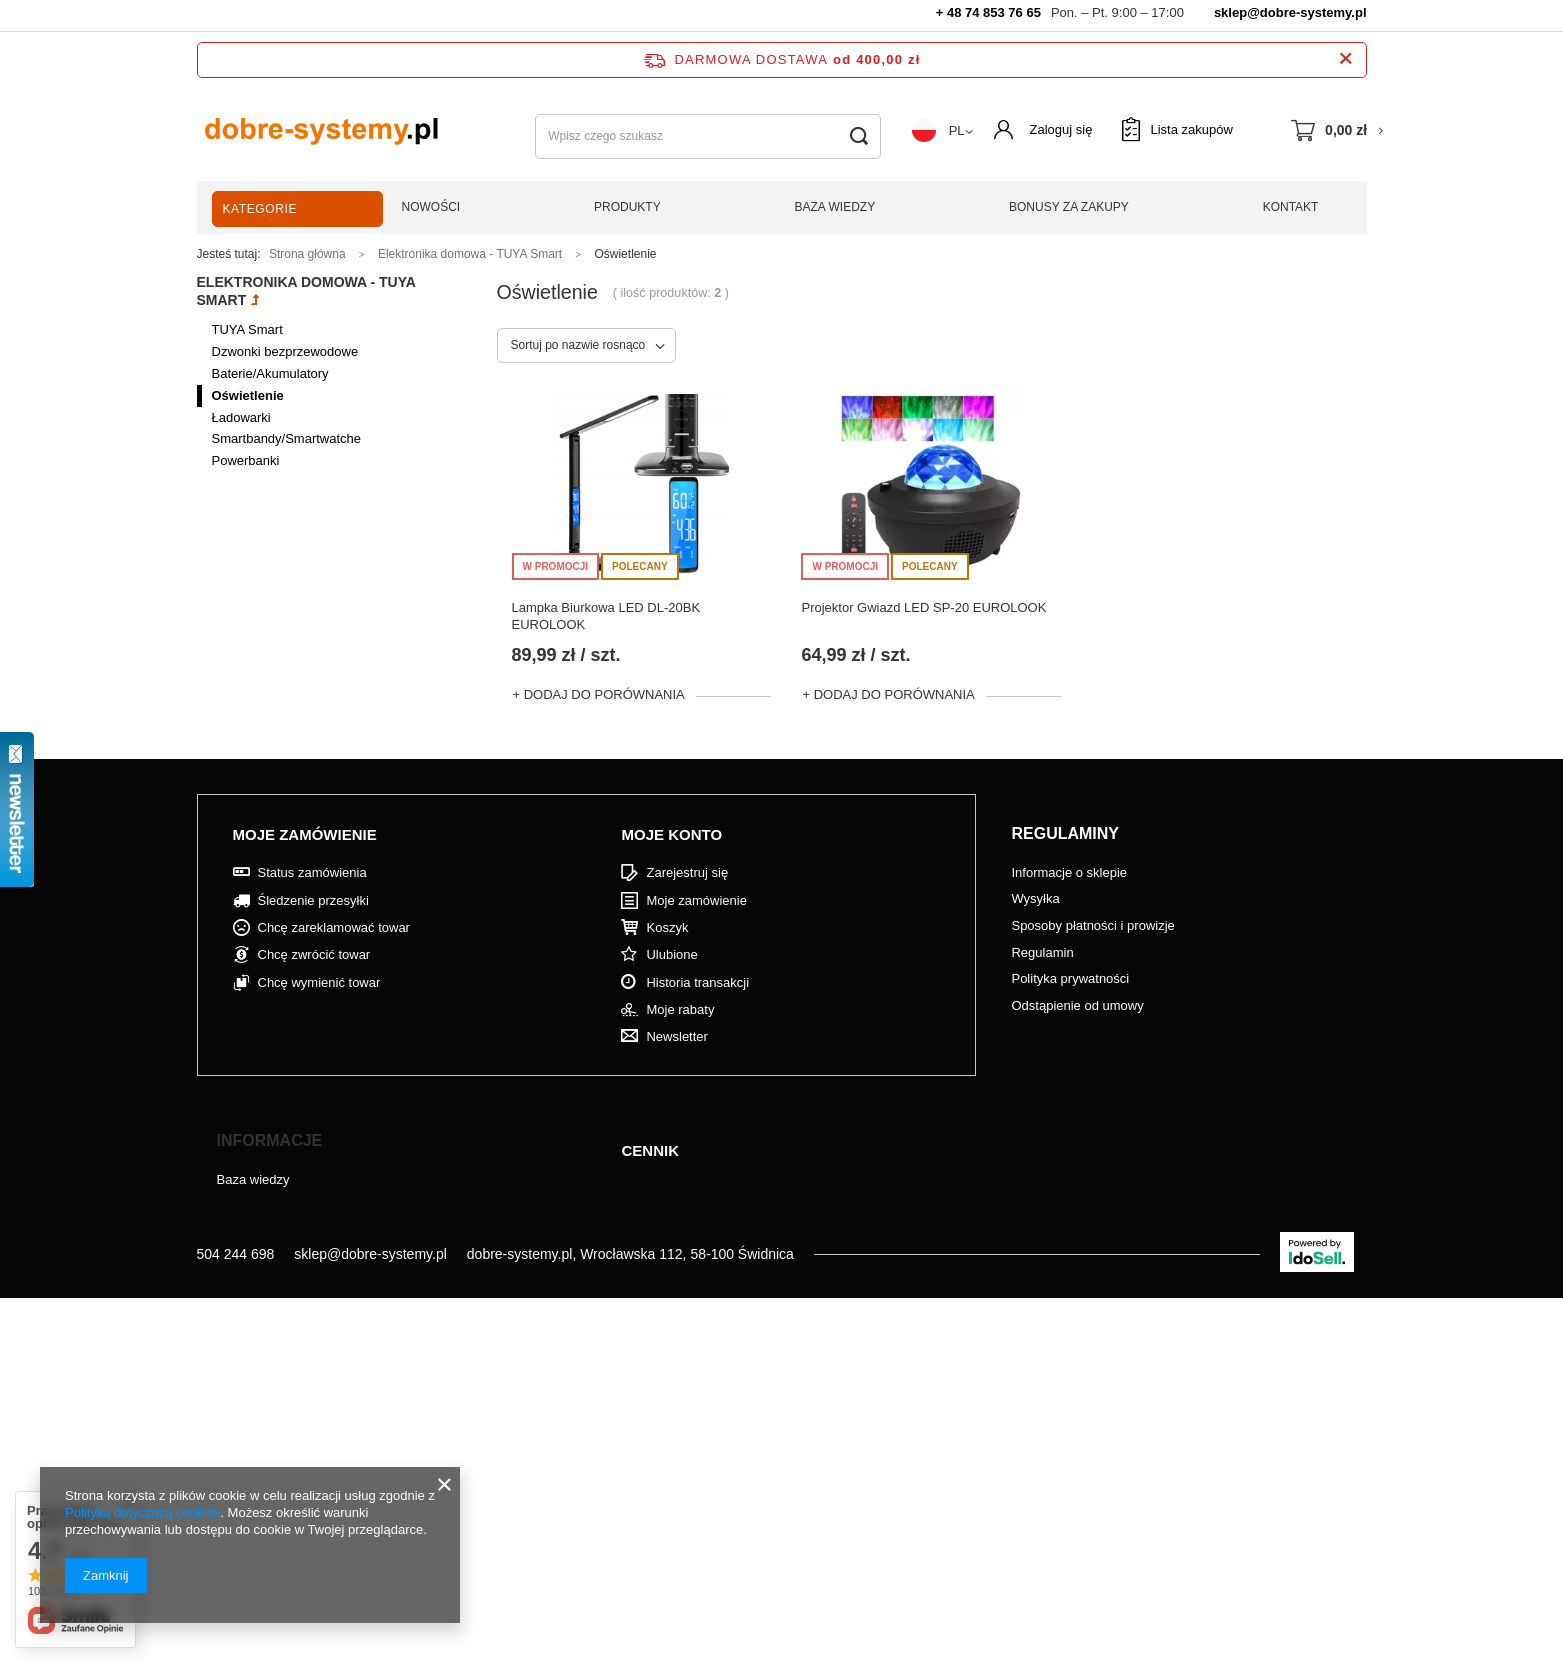 The width and height of the screenshot is (1563, 1663). I want to click on Nowości, so click(431, 207).